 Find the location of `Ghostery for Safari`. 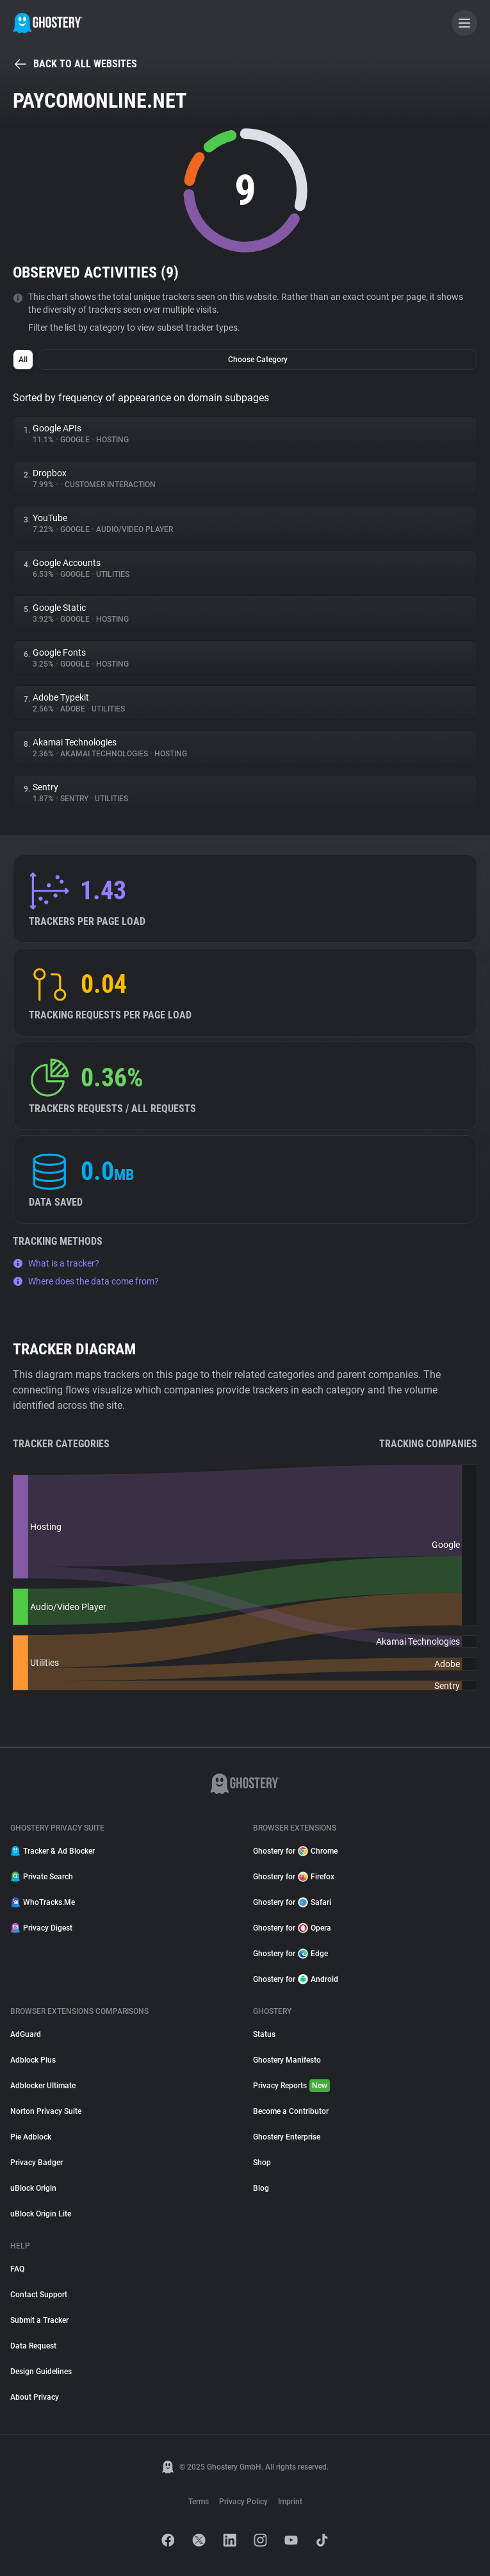

Ghostery for Safari is located at coordinates (292, 1902).